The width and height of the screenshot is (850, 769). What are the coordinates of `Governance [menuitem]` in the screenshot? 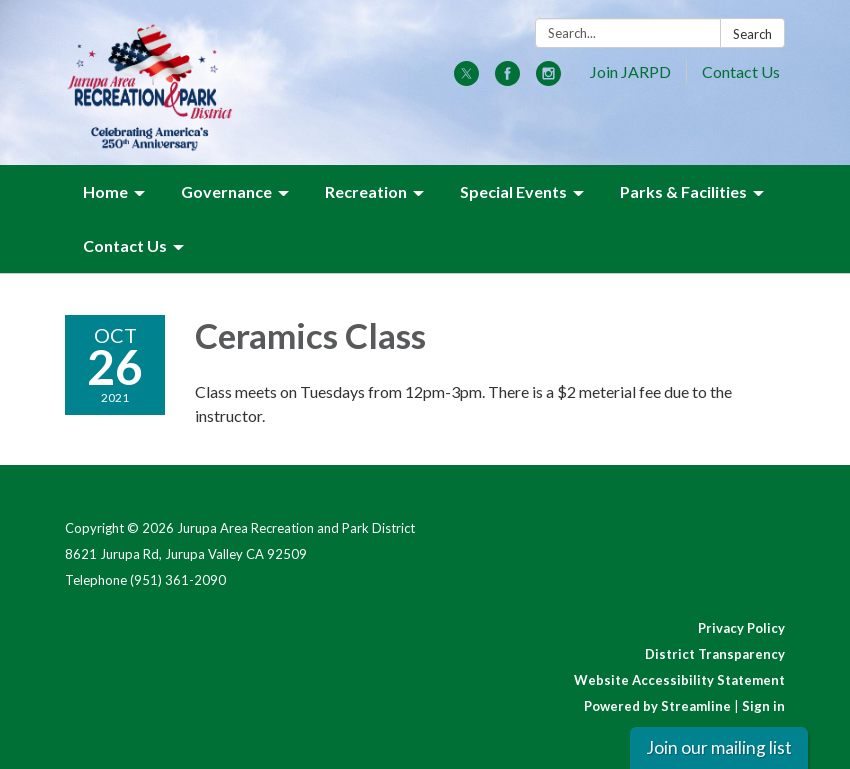 It's located at (226, 191).